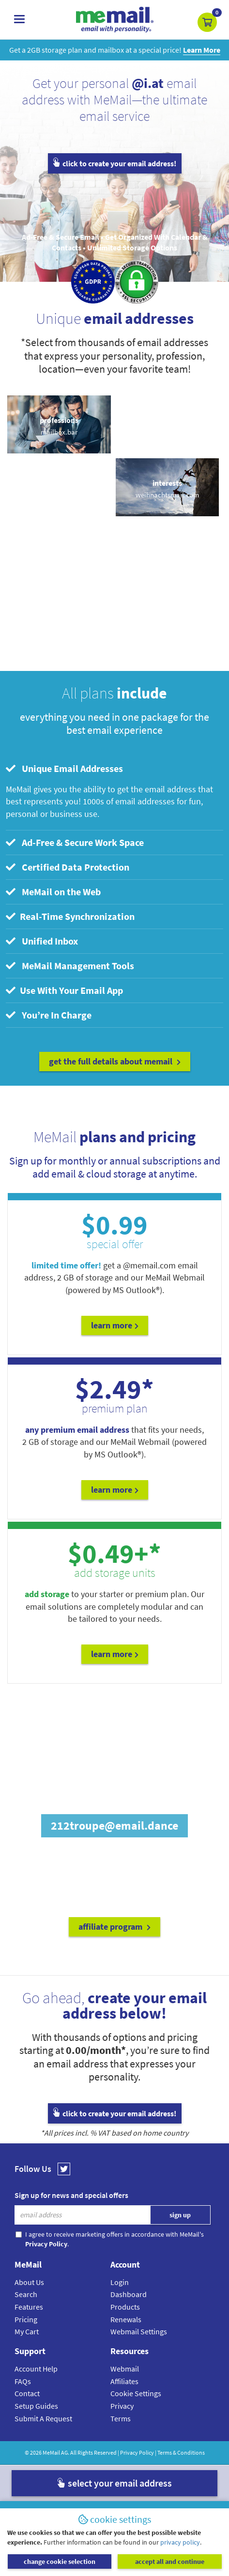  I want to click on My Cart, so click(27, 2331).